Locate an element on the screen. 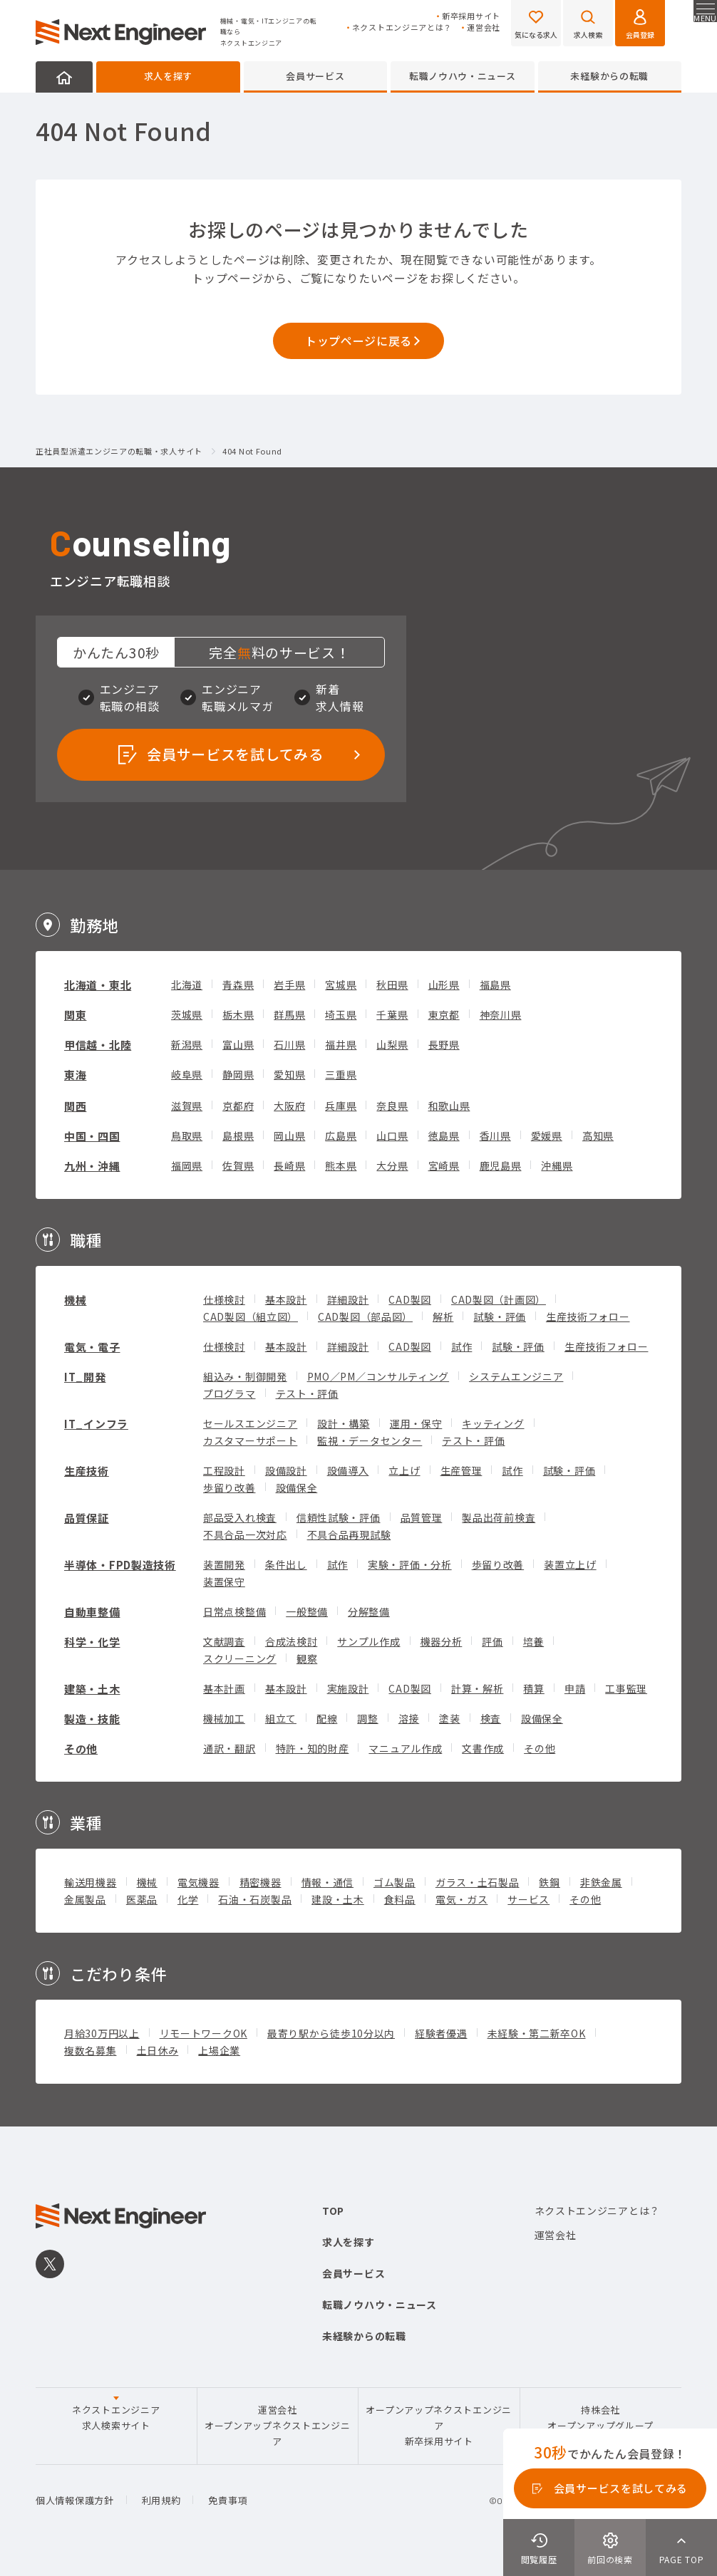 This screenshot has width=717, height=2576. プログラマ is located at coordinates (229, 1393).